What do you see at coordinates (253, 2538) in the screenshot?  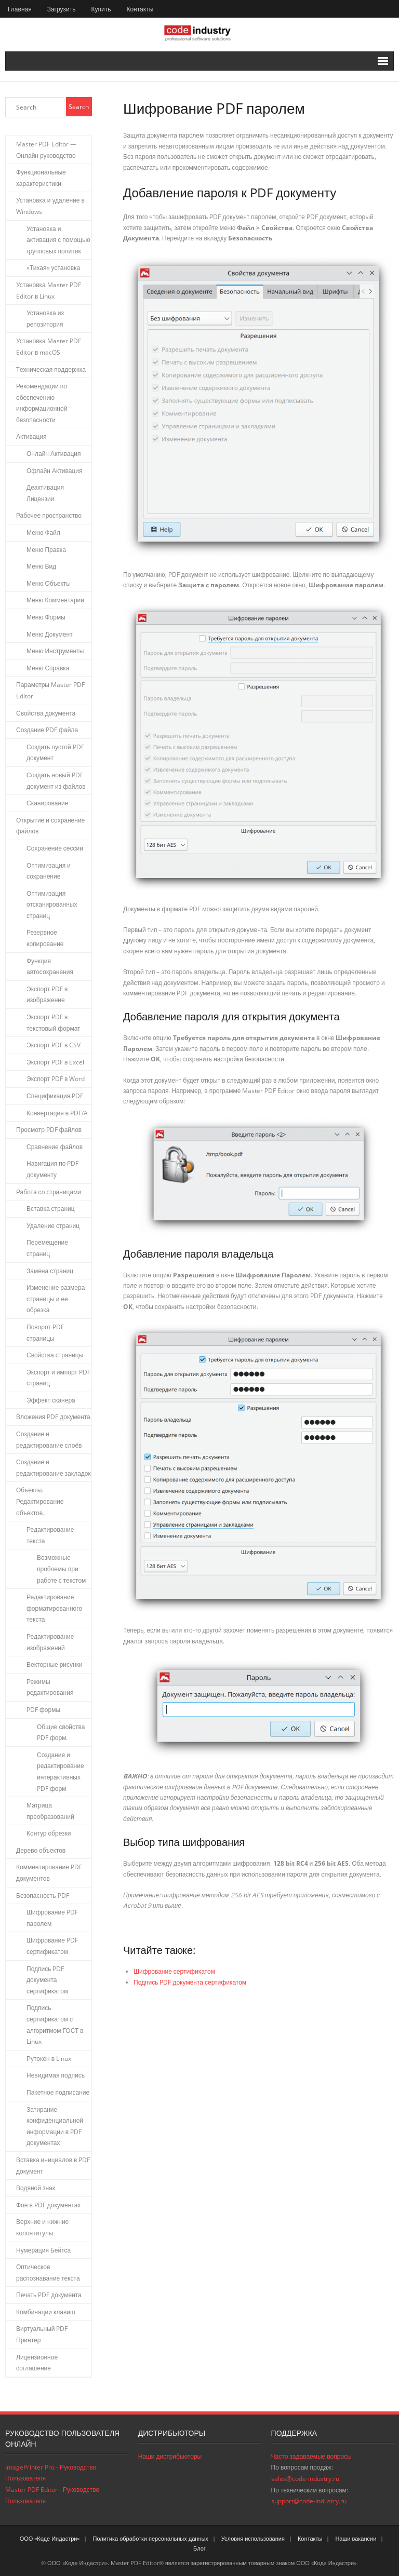 I see `Условия использования` at bounding box center [253, 2538].